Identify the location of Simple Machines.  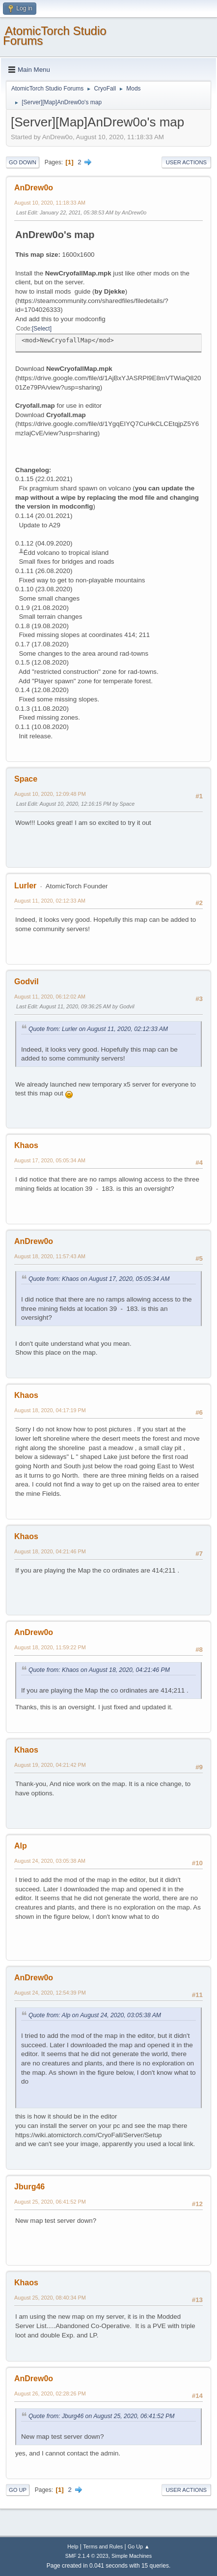
(131, 2556).